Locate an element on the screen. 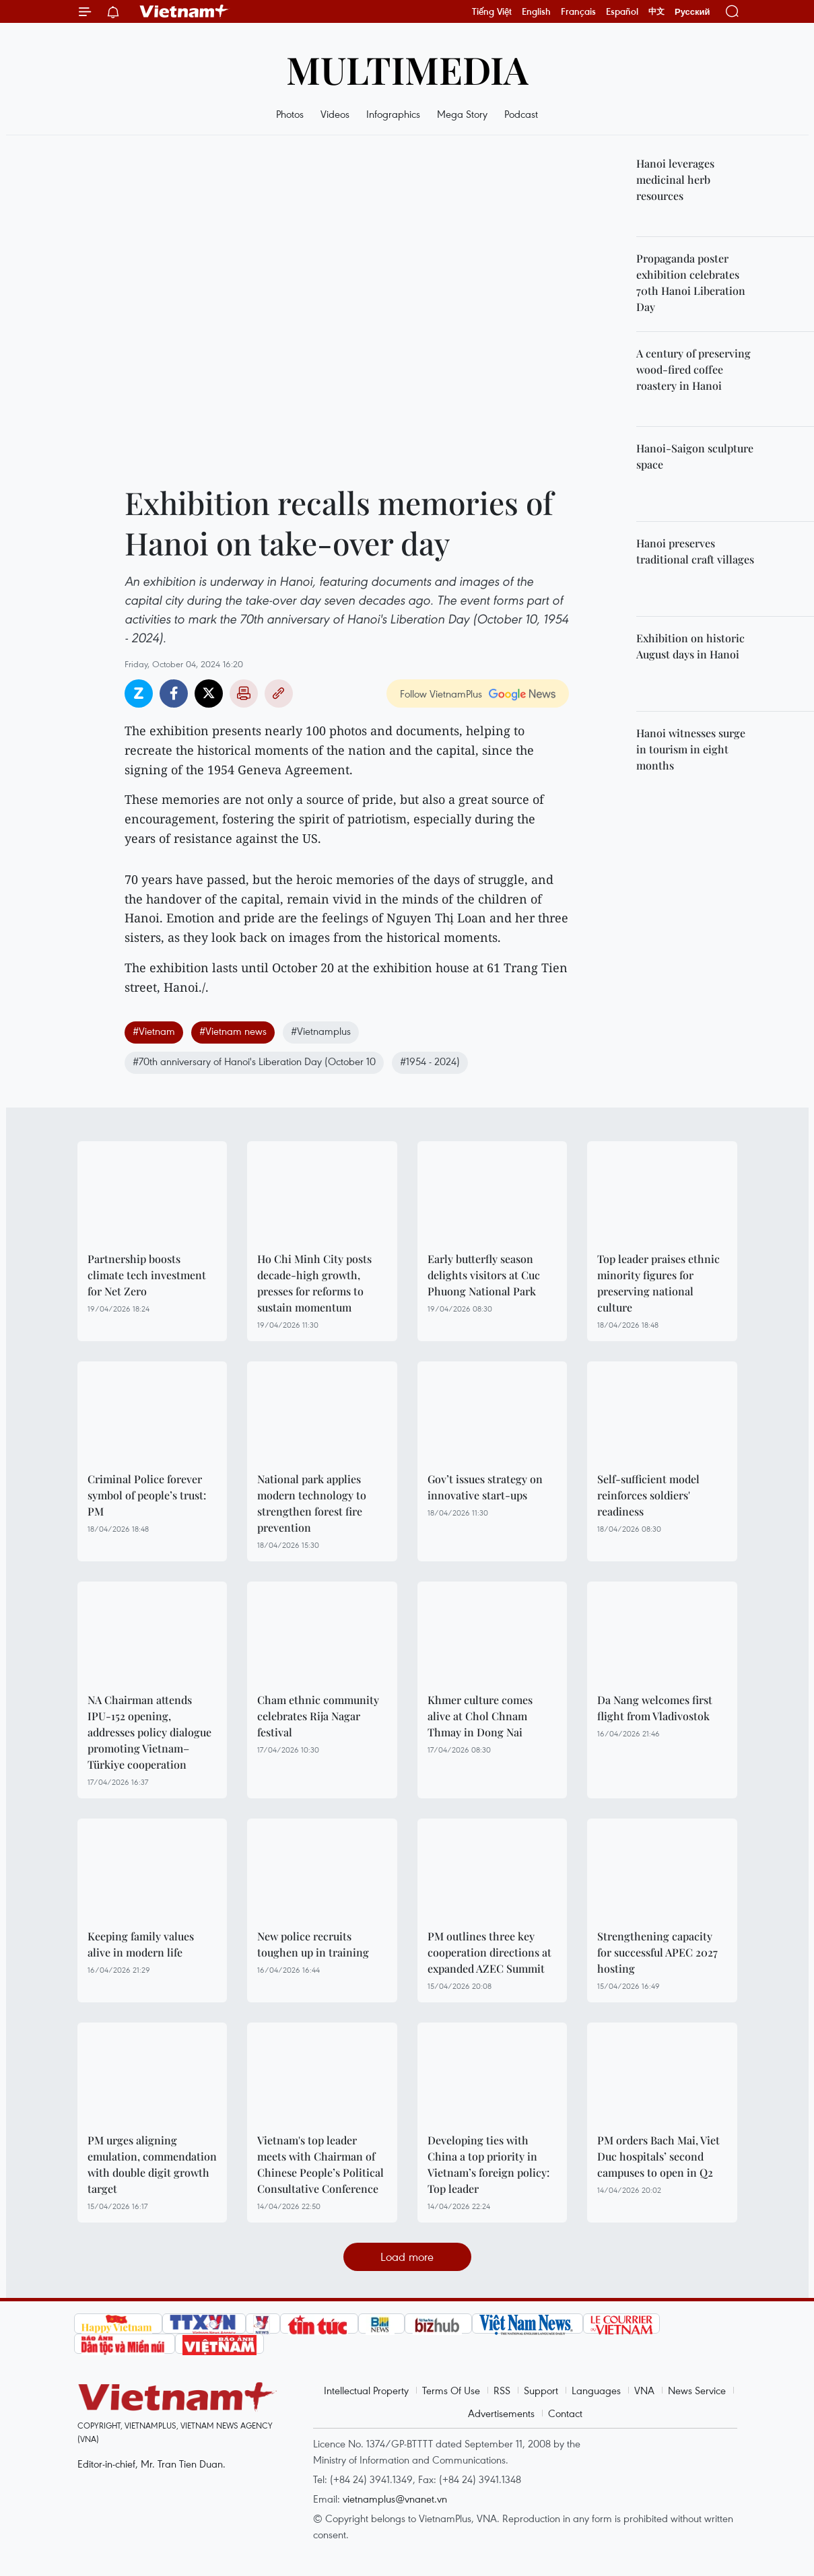 Image resolution: width=814 pixels, height=2576 pixels. Criminal Police forever symbol of people’s trust: PM is located at coordinates (147, 1495).